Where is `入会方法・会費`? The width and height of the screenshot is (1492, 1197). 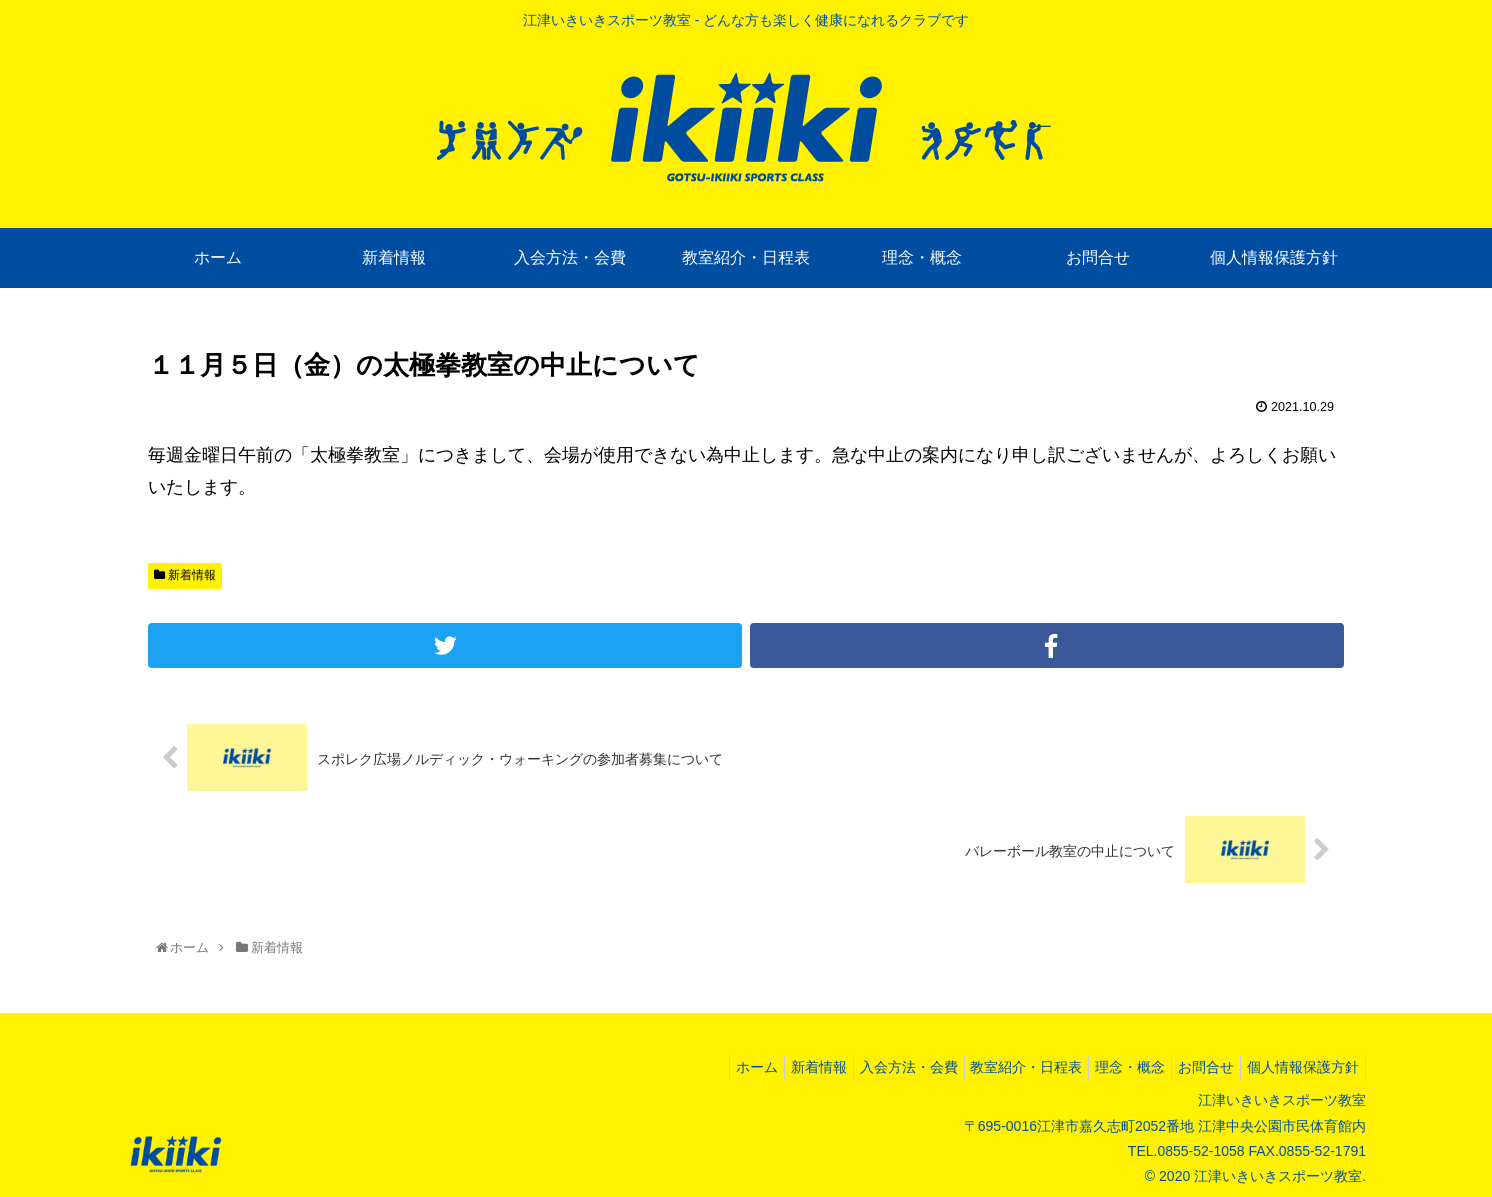
入会方法・会費 is located at coordinates (872, 1067).